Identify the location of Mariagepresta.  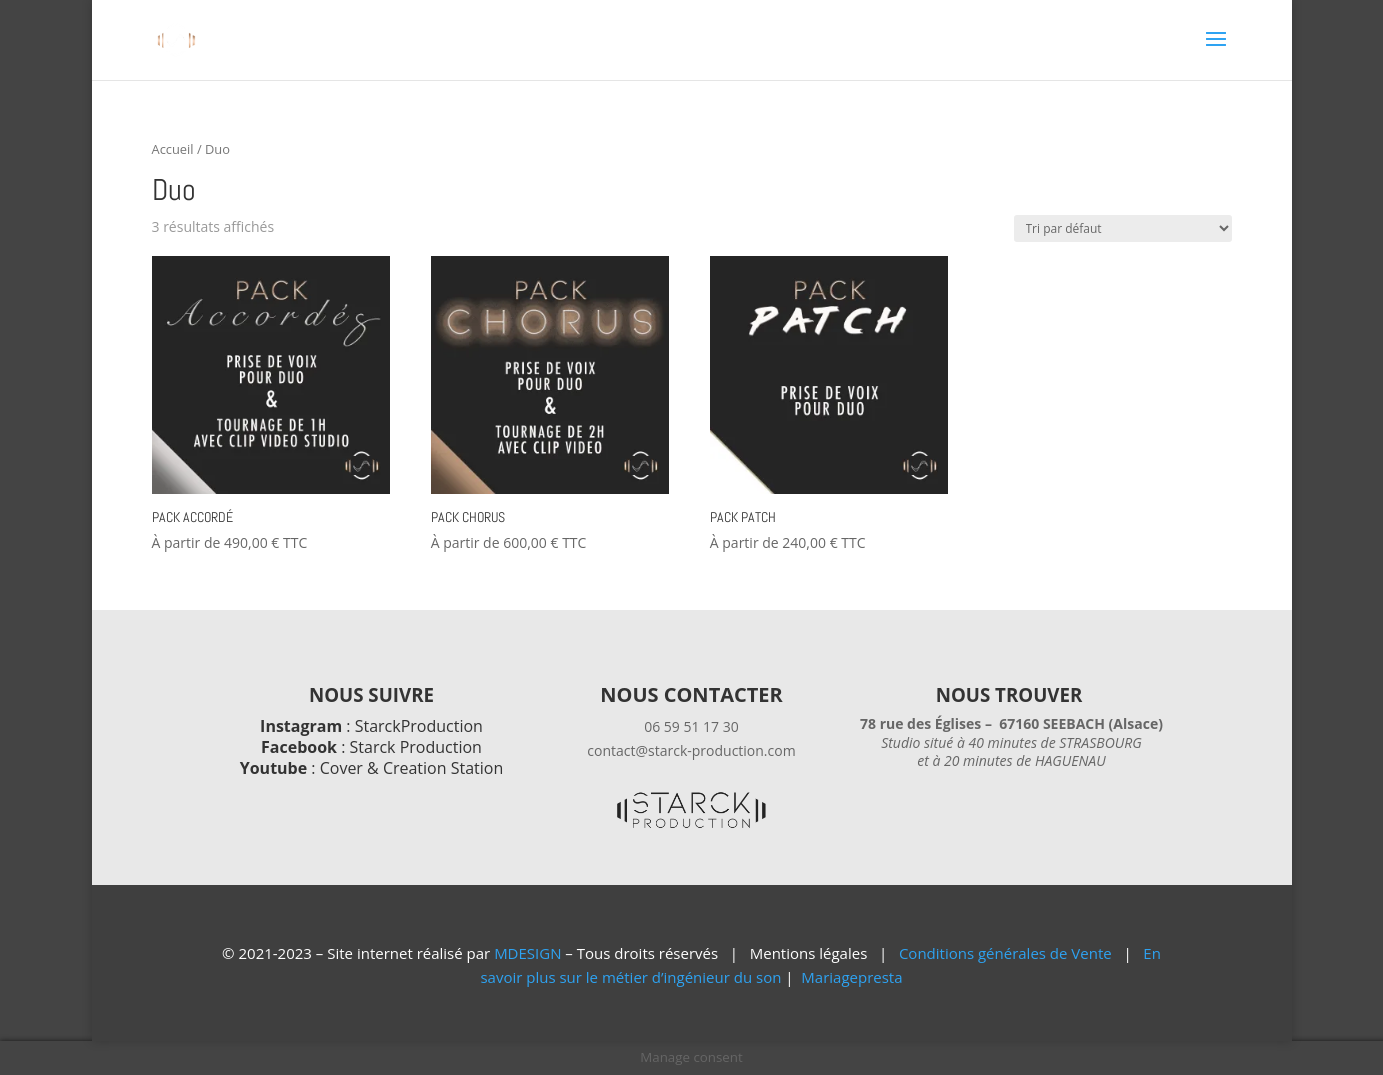
(851, 977).